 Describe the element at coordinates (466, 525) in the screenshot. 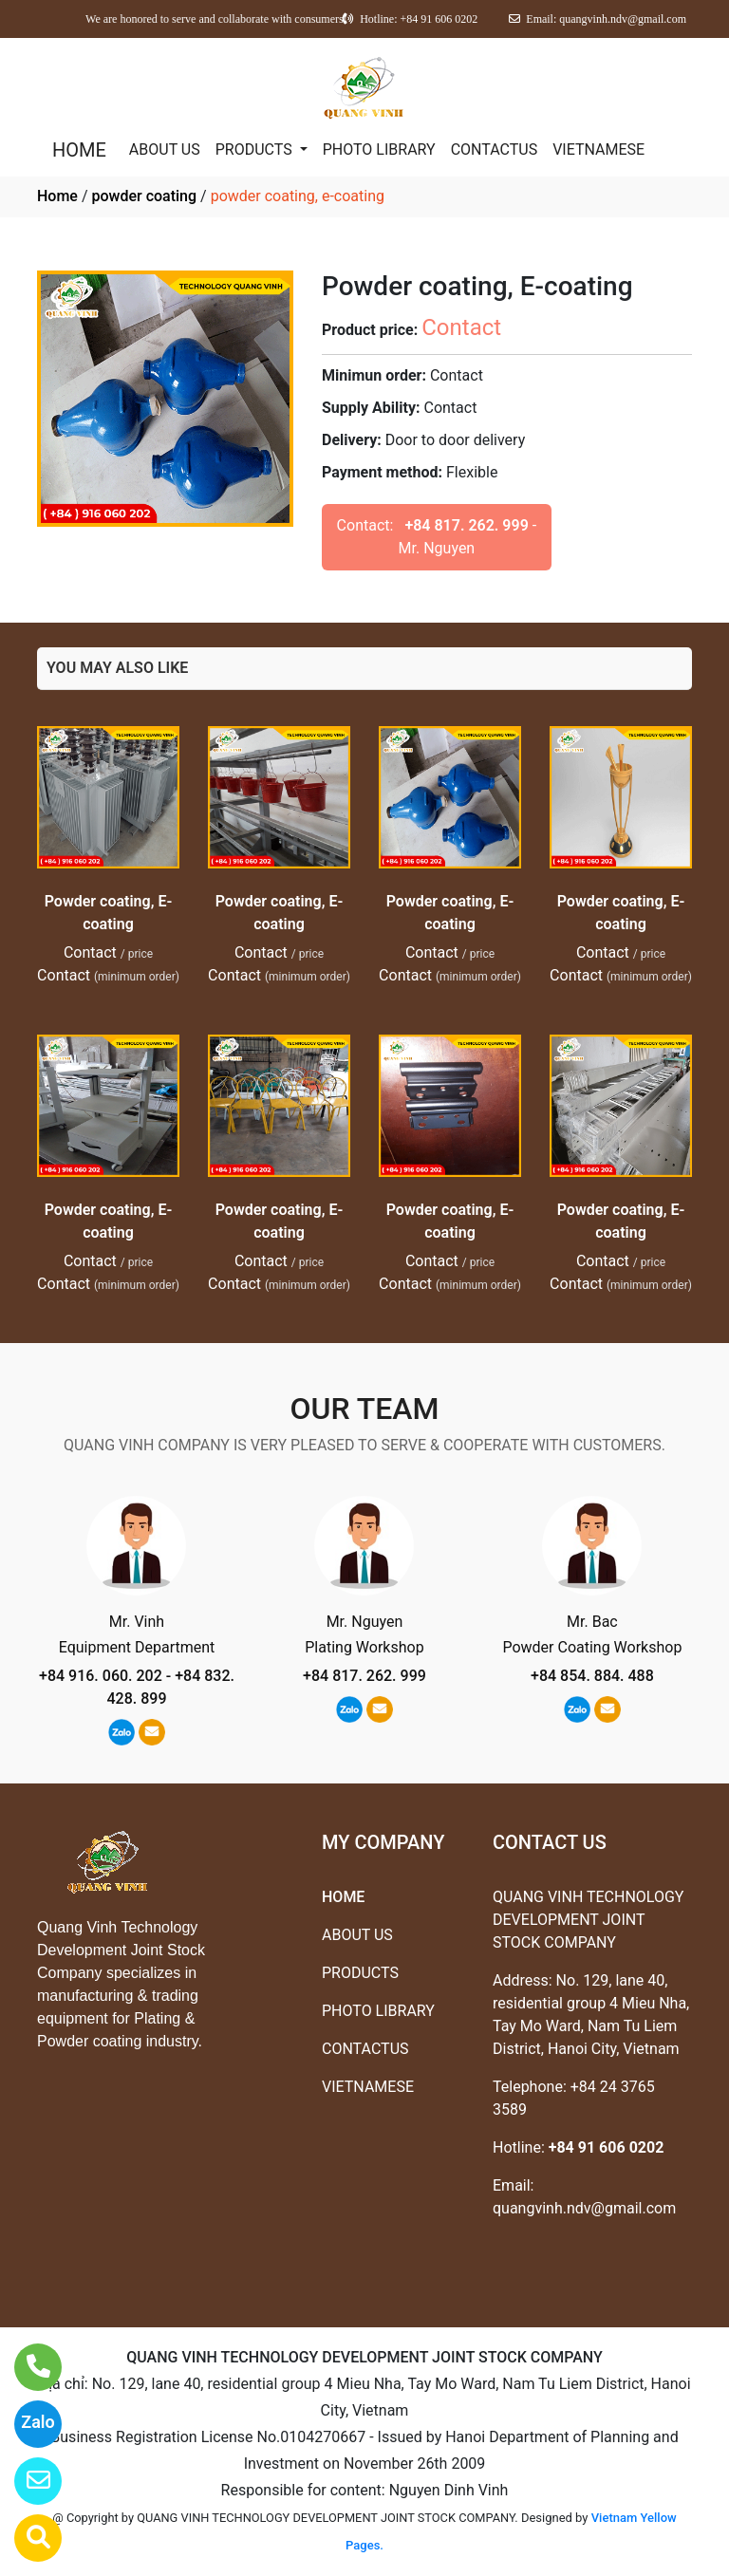

I see `+84 817. 262. 999` at that location.